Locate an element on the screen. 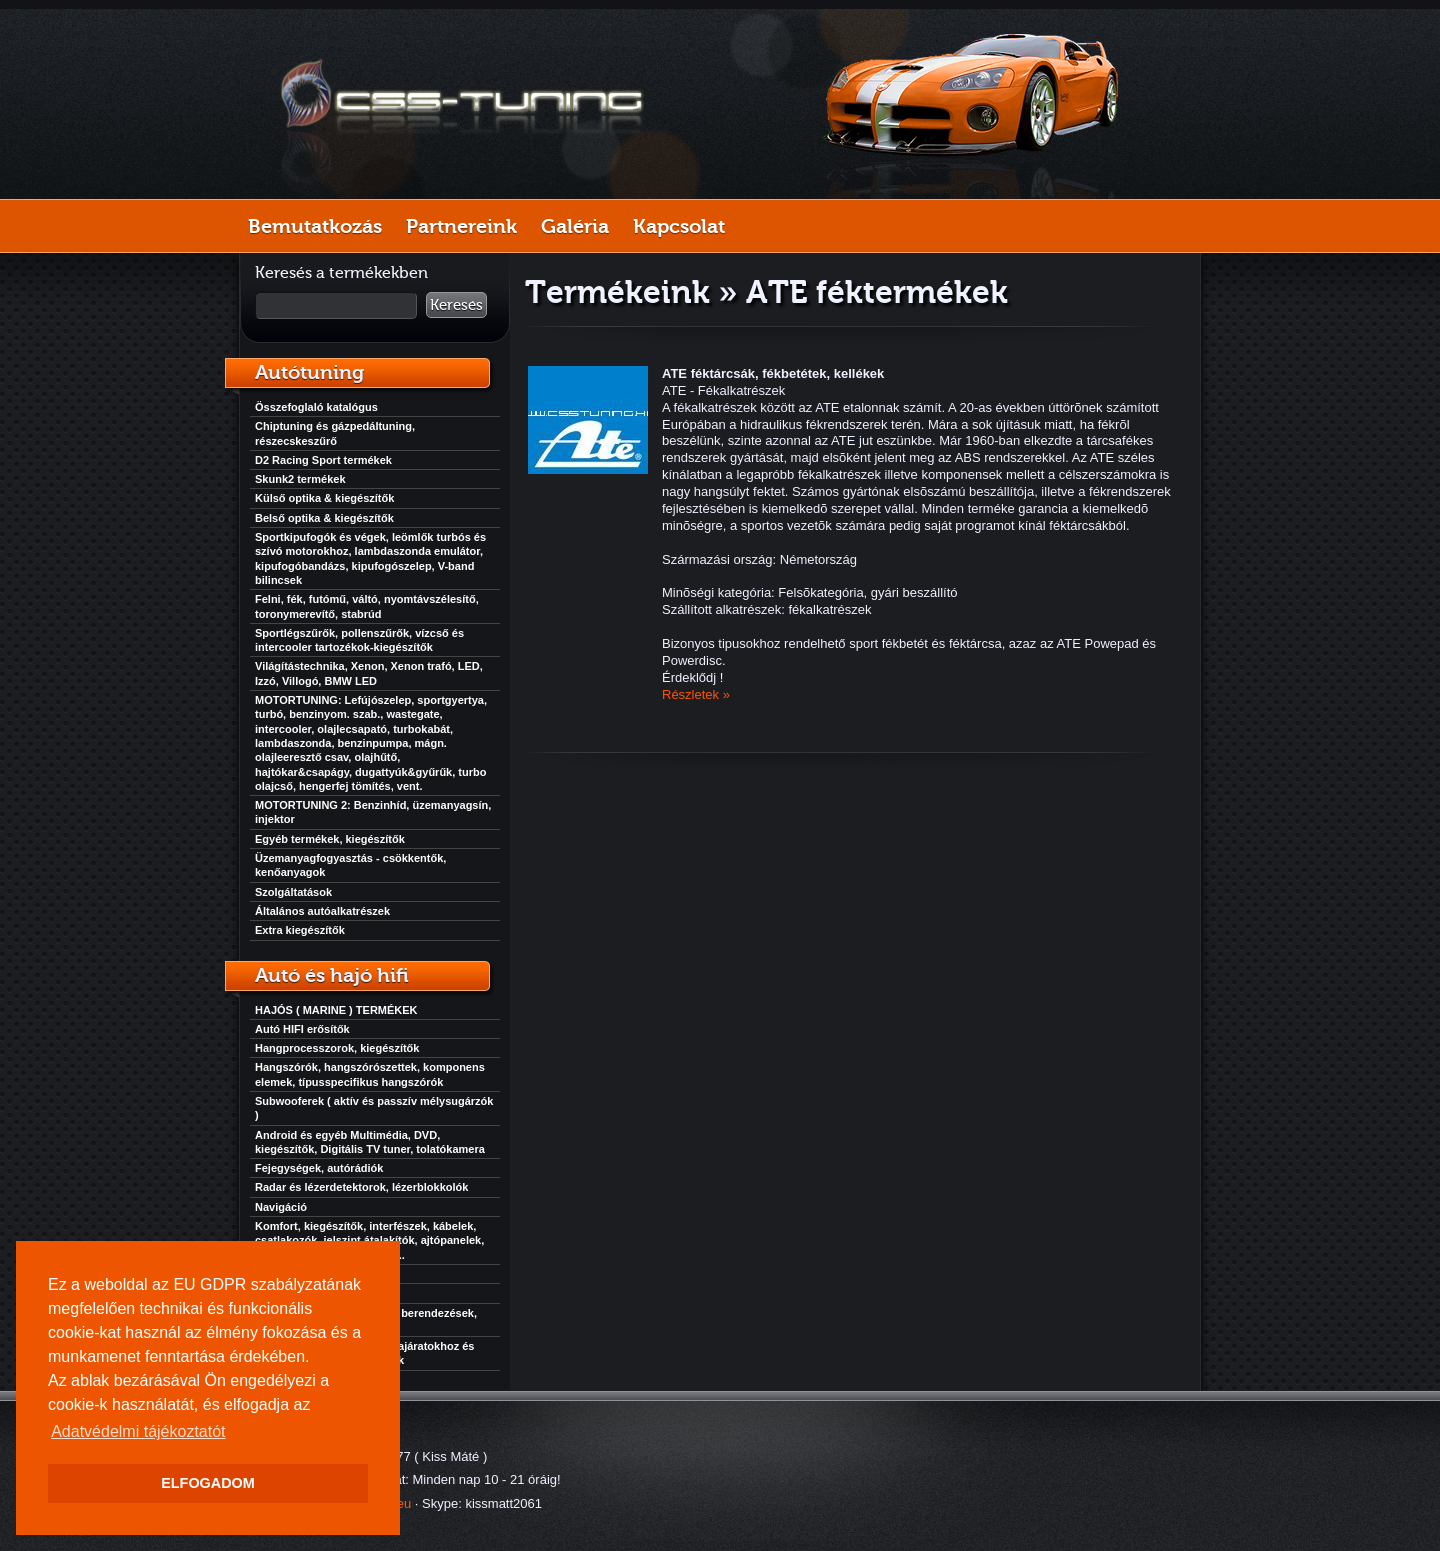 The width and height of the screenshot is (1440, 1551). Galéria is located at coordinates (575, 226).